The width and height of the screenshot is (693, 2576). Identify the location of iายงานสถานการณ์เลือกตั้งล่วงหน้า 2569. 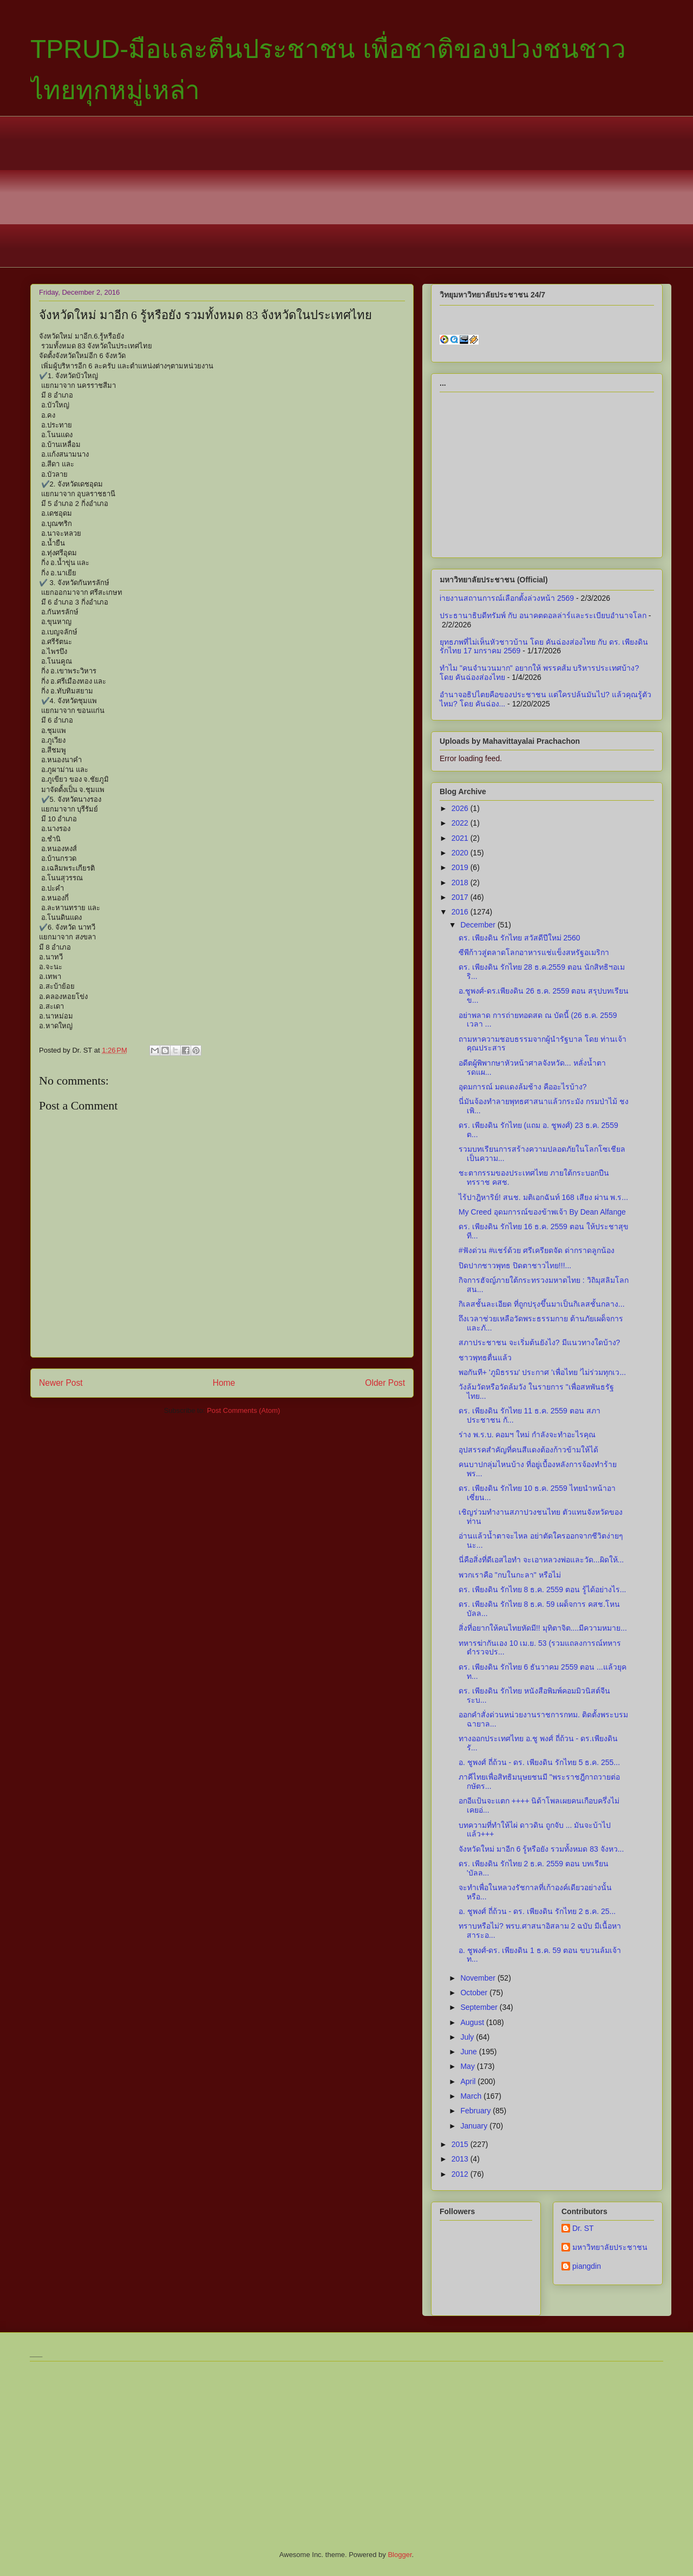
(507, 598).